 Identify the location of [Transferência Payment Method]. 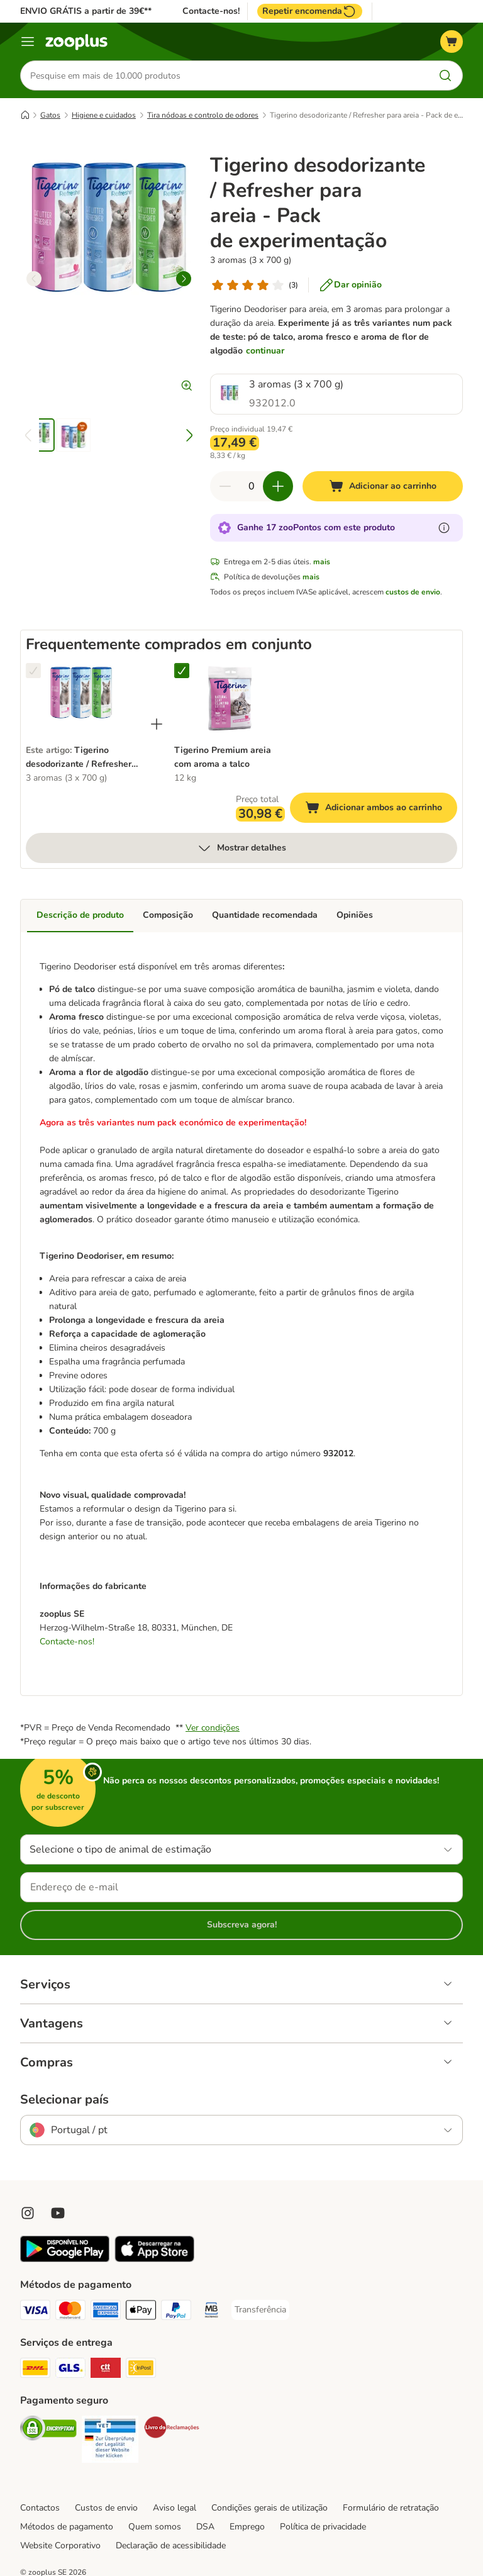
(260, 2310).